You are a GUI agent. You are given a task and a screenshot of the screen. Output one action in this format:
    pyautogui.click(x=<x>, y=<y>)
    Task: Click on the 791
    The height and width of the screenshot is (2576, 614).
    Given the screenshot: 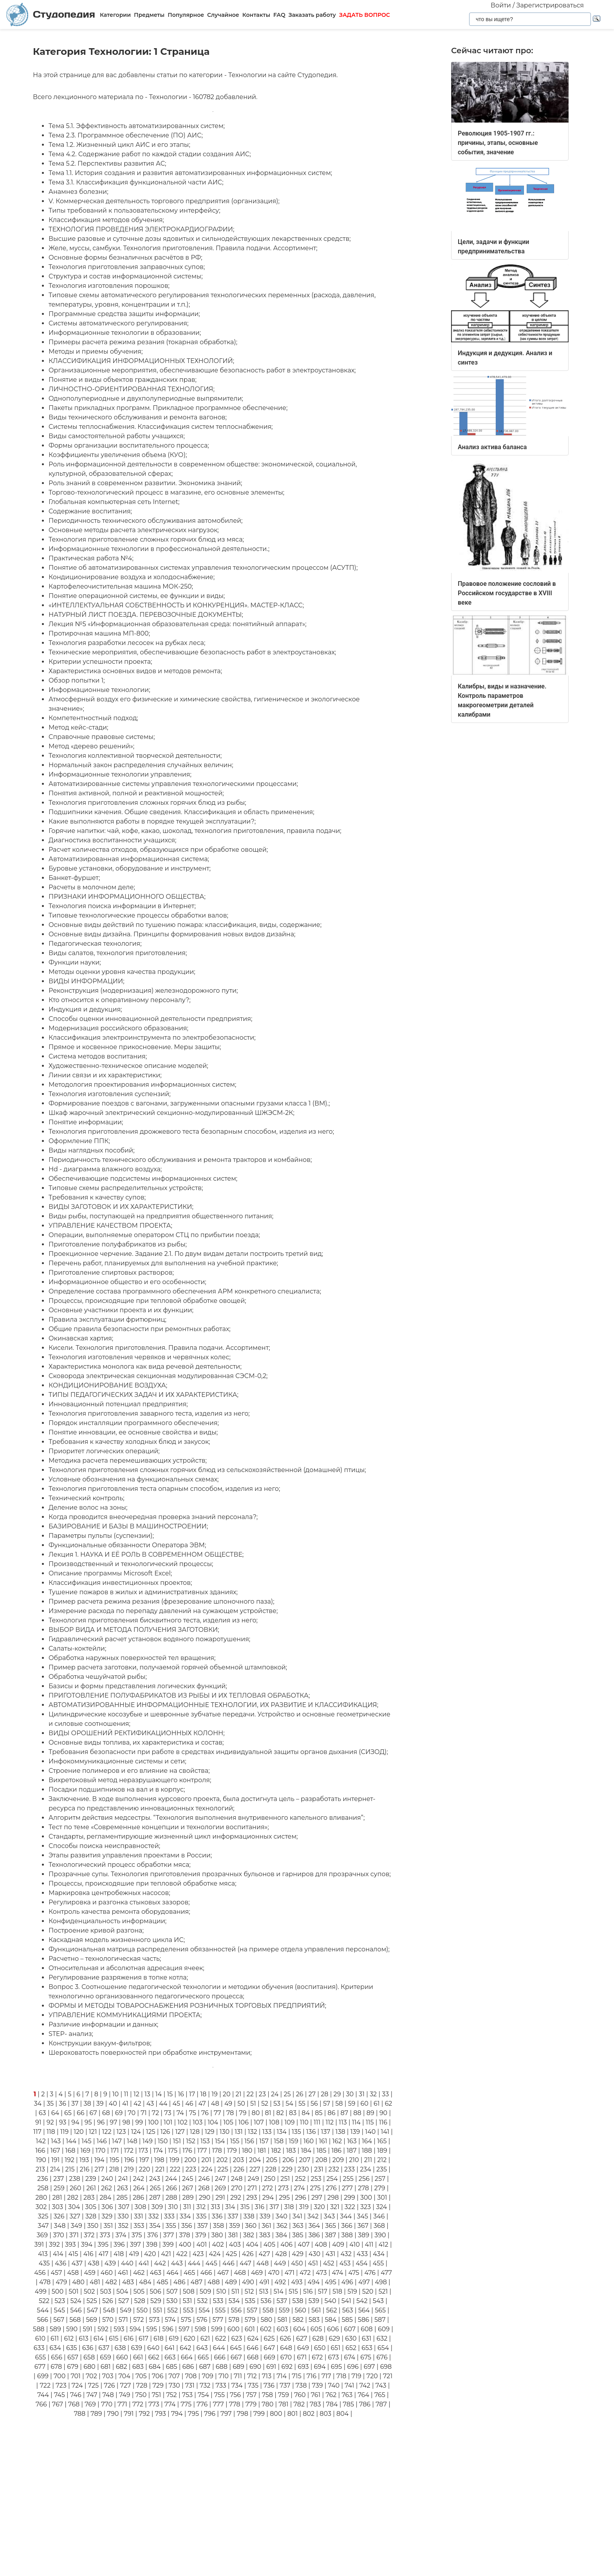 What is the action you would take?
    pyautogui.click(x=129, y=2413)
    